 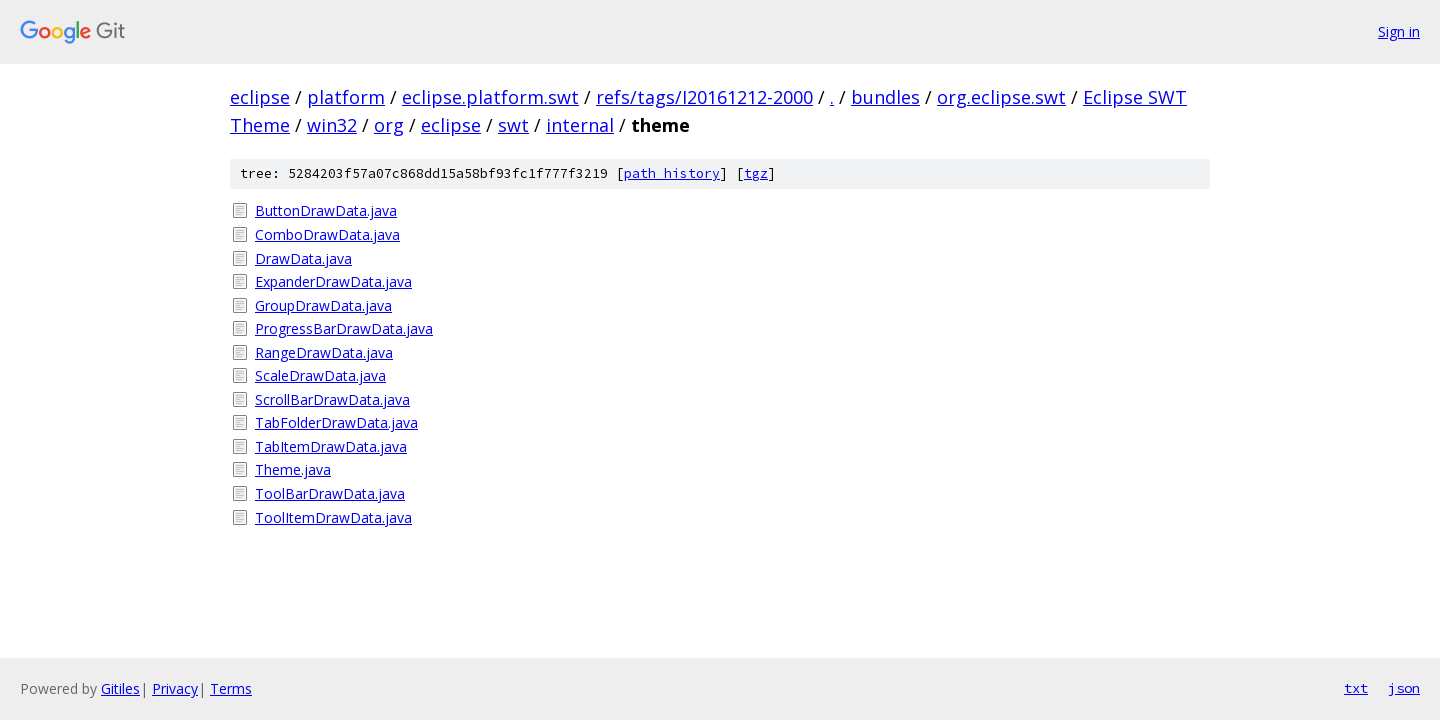 I want to click on GroupDrawData.java, so click(x=323, y=305).